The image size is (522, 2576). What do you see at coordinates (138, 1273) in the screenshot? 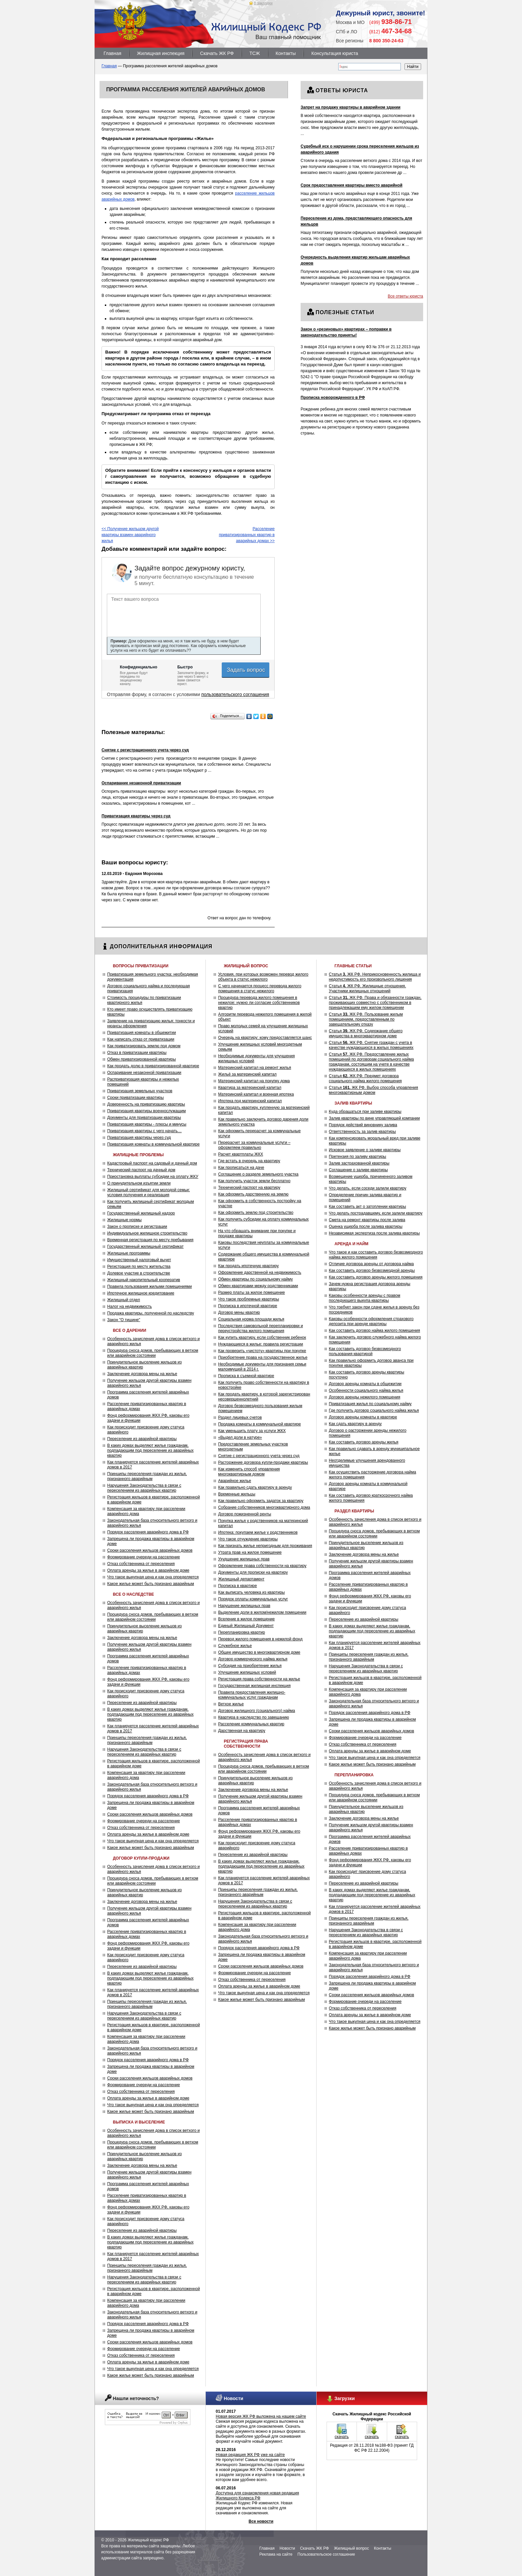
I see `Долевое участие в строительстве` at bounding box center [138, 1273].